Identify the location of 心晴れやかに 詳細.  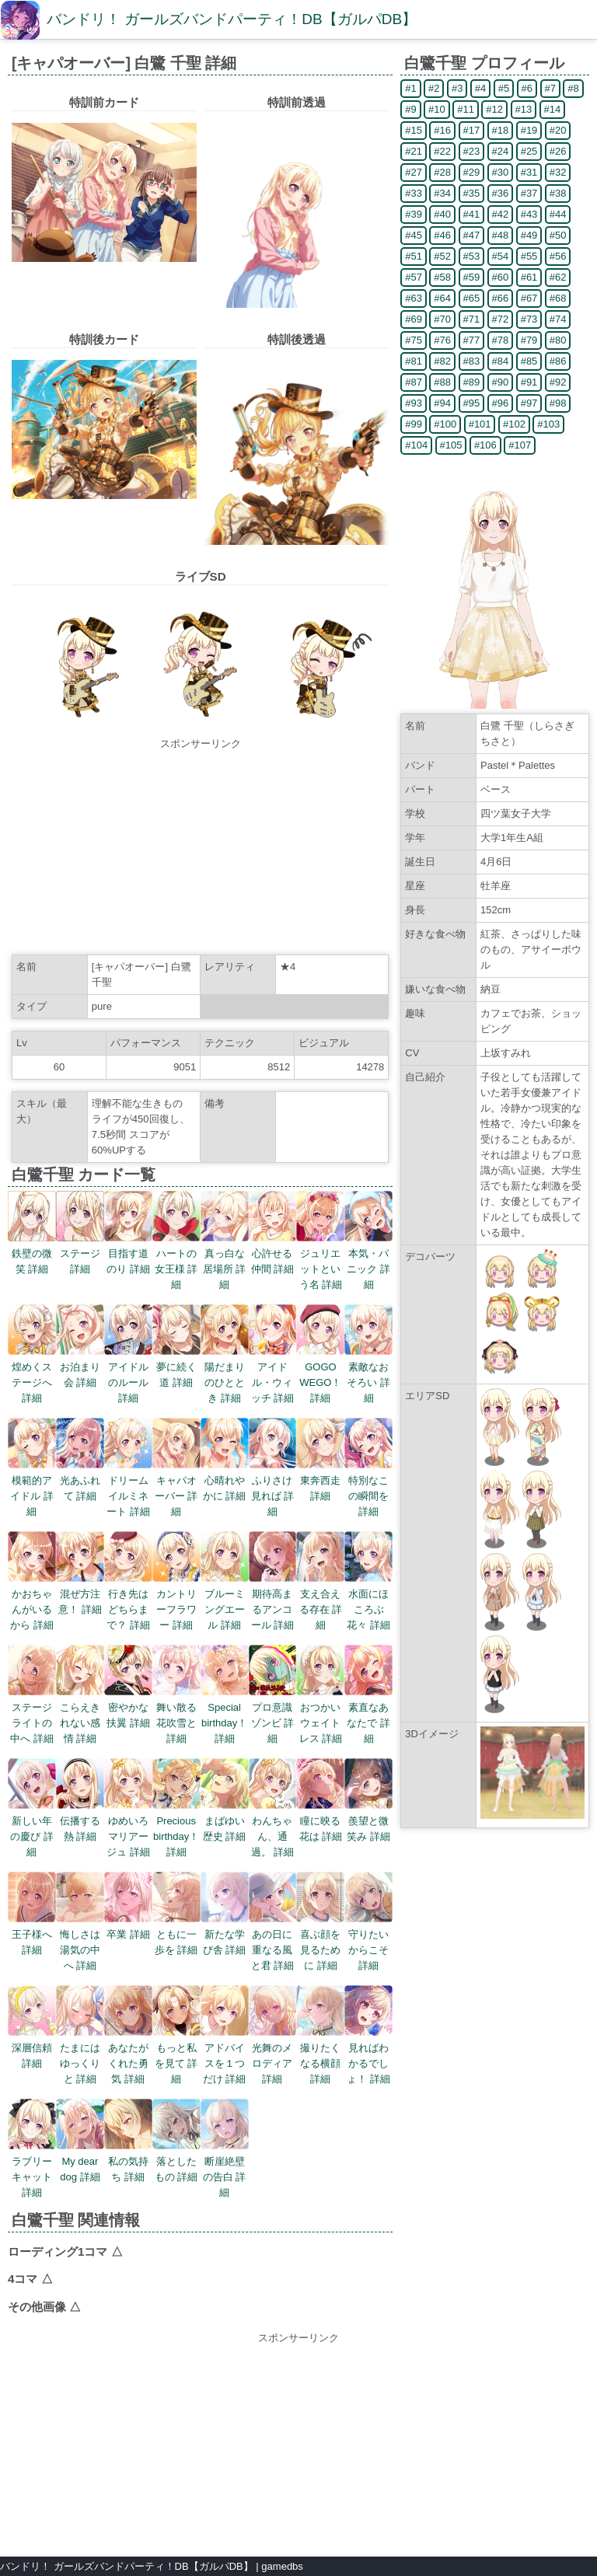
(225, 1480).